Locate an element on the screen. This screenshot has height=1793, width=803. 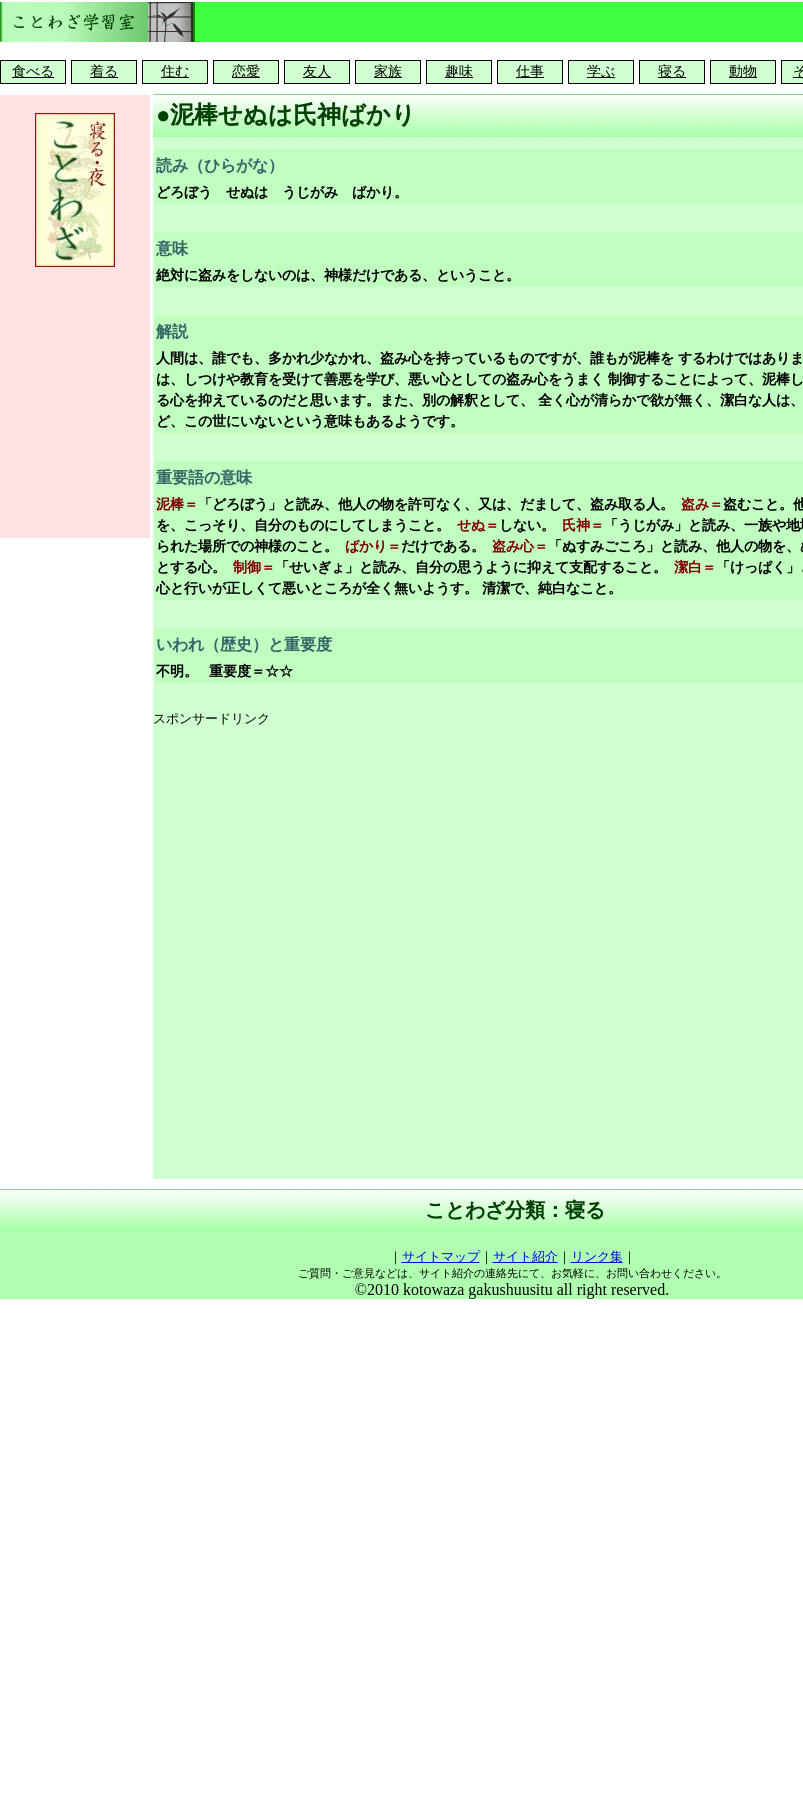
サイト紹介 is located at coordinates (525, 1256).